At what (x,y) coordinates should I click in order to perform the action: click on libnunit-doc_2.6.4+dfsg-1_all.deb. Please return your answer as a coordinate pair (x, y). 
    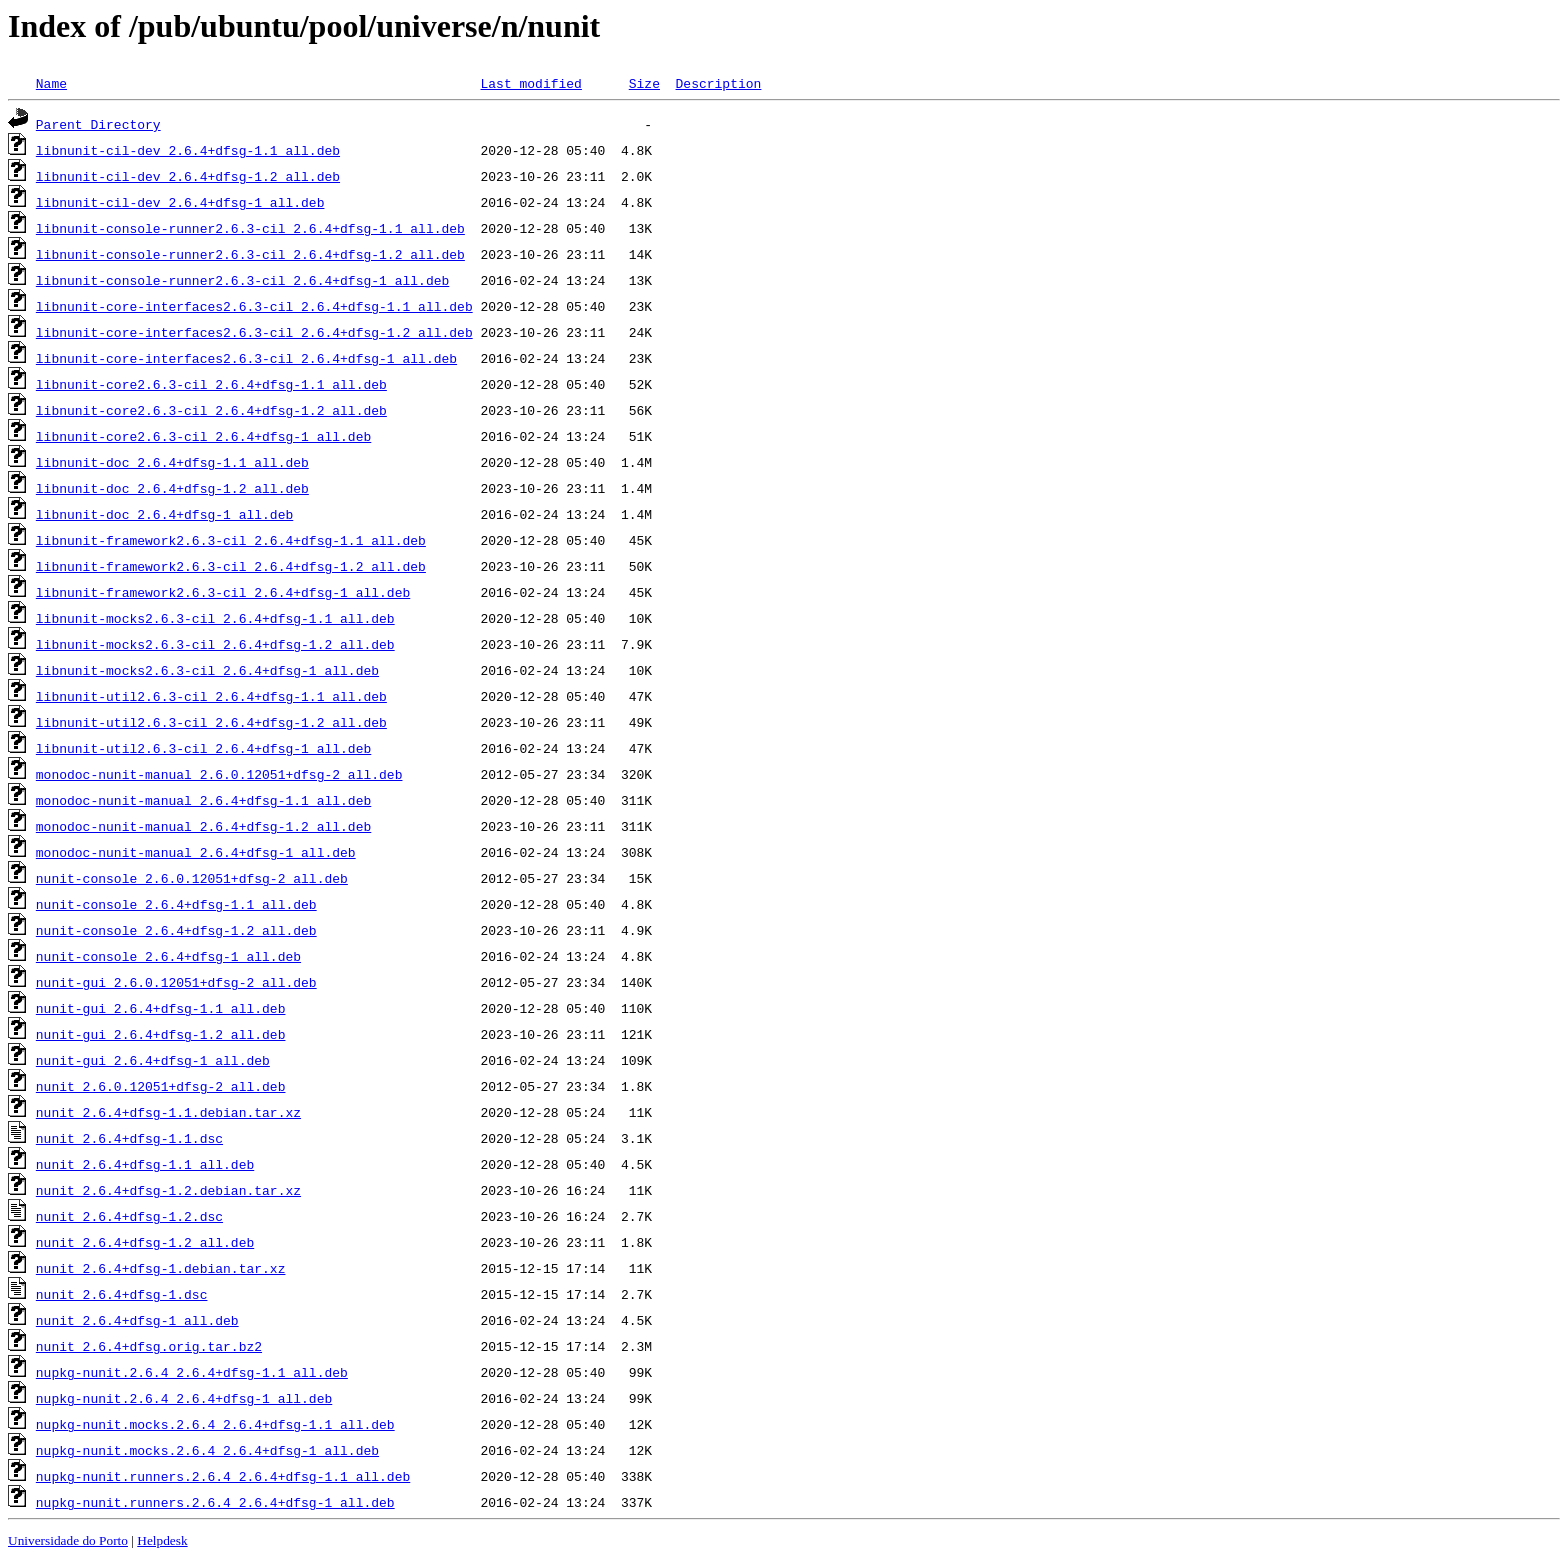
    Looking at the image, I should click on (164, 514).